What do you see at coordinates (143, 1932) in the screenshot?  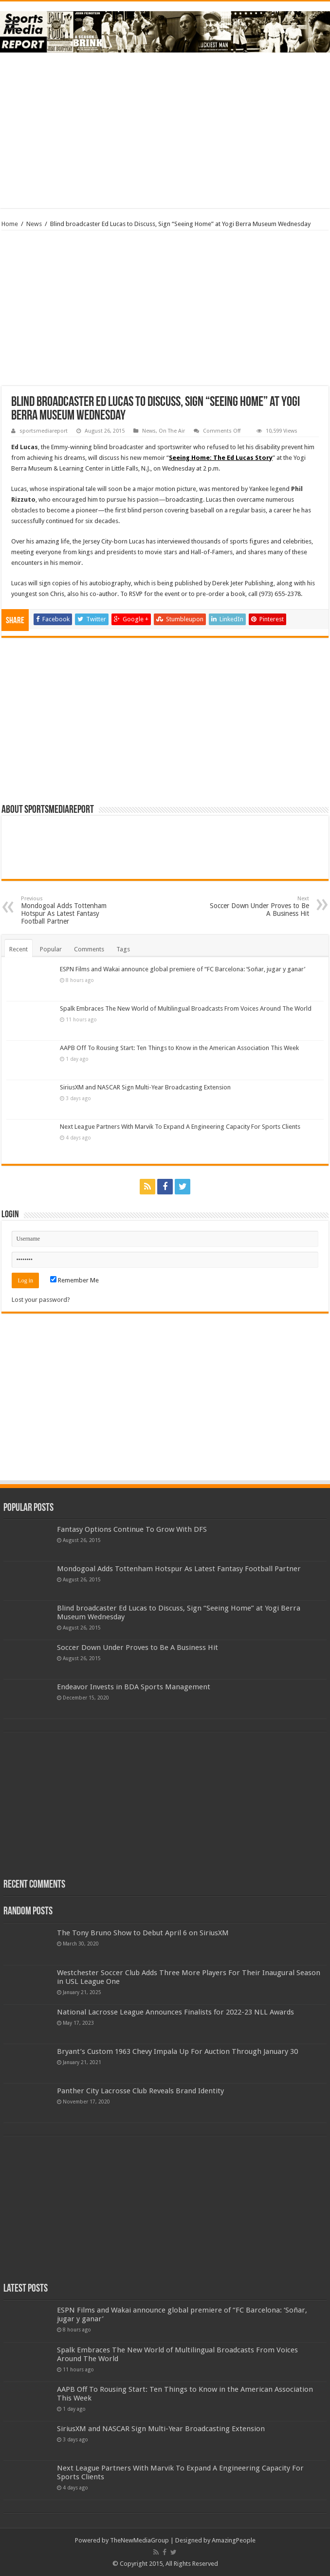 I see `The Tony Bruno Show to Debut April 6 on SiriusXM` at bounding box center [143, 1932].